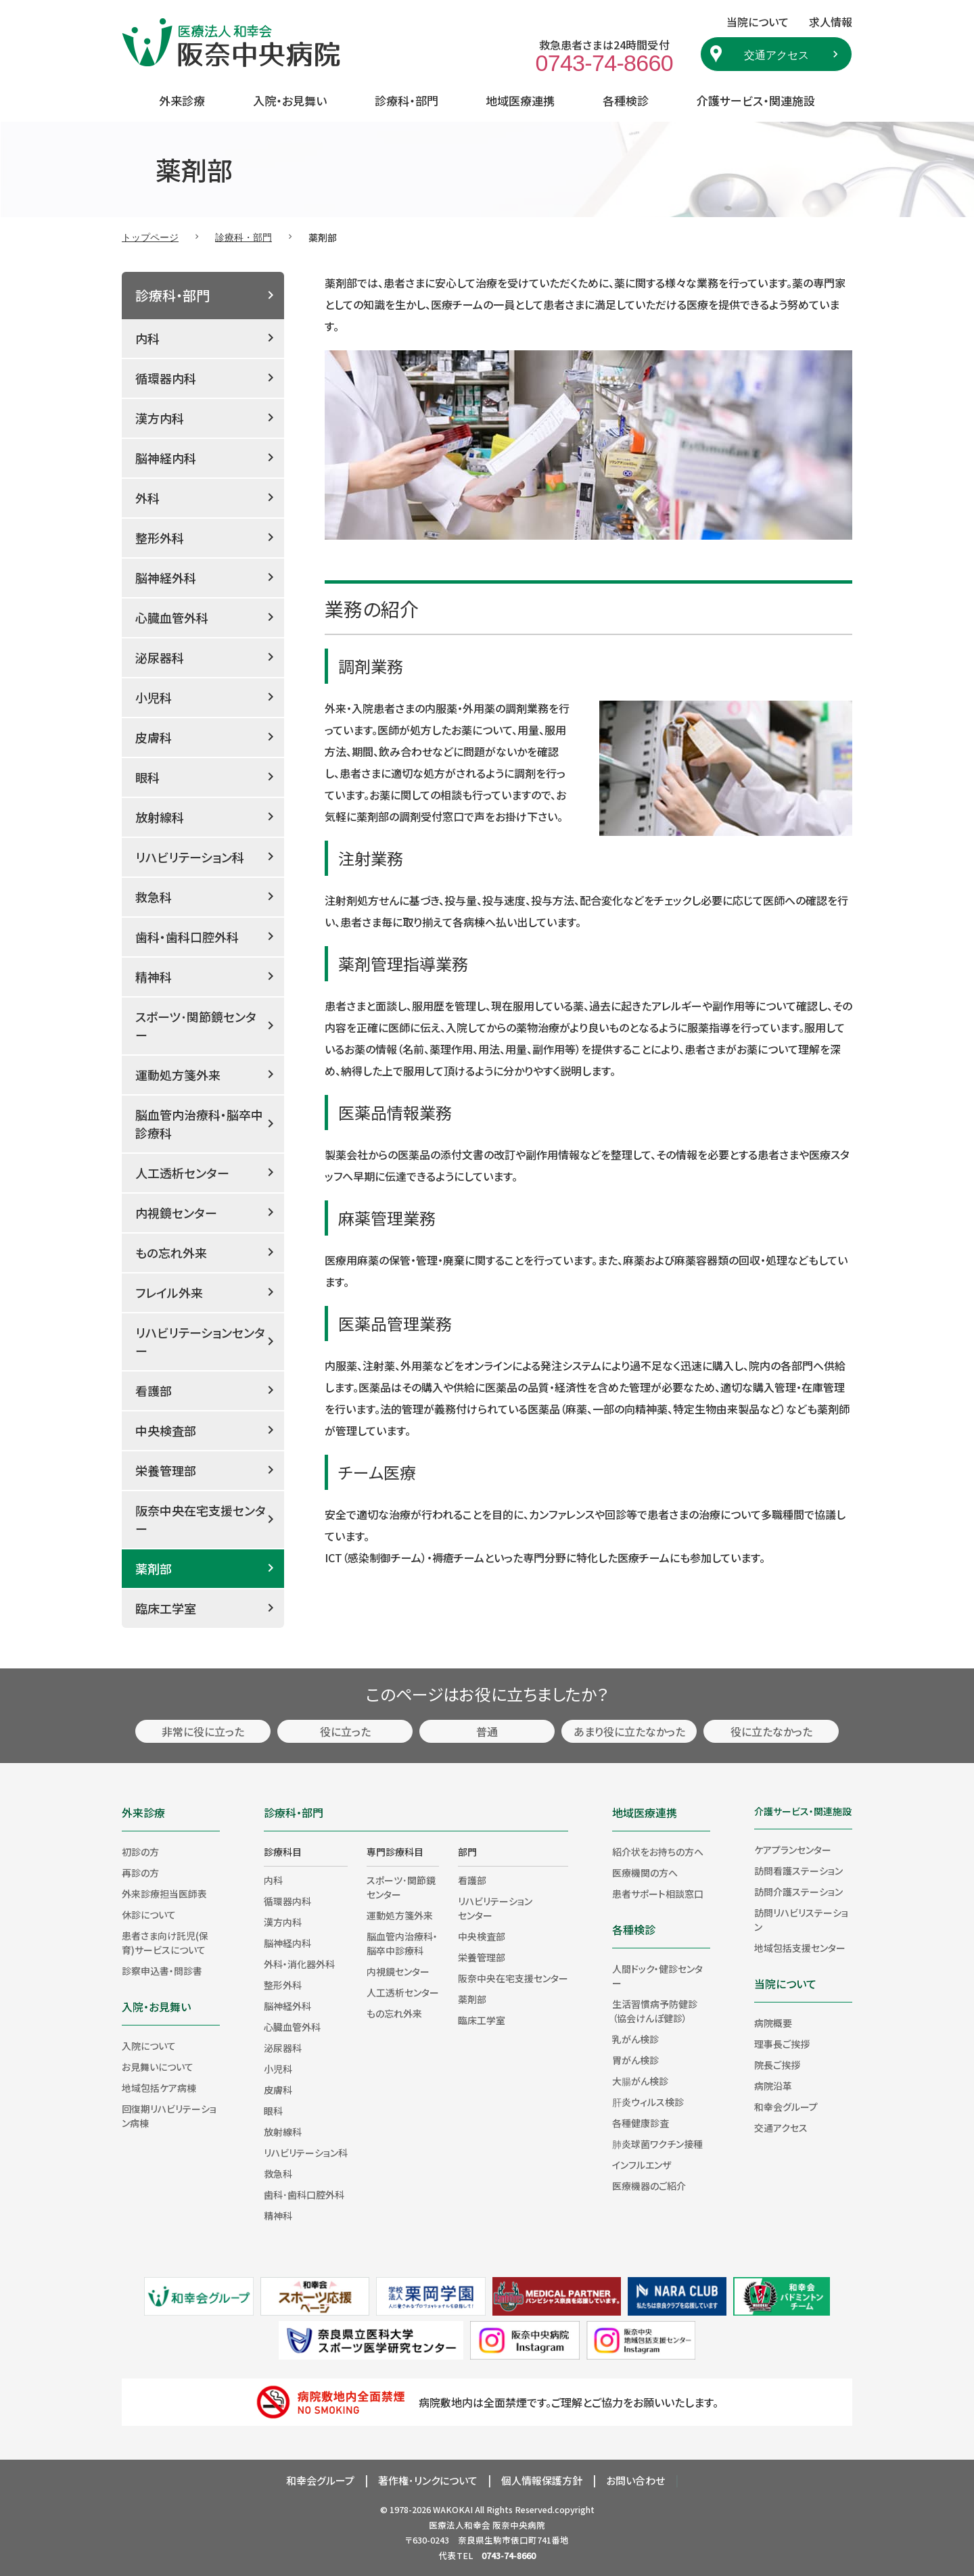 This screenshot has width=974, height=2576. Describe the element at coordinates (635, 2060) in the screenshot. I see `胃がん検診` at that location.